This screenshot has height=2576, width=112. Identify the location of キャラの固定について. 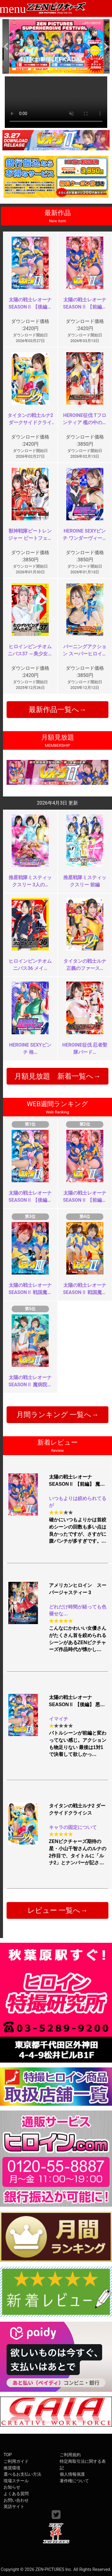
(73, 1827).